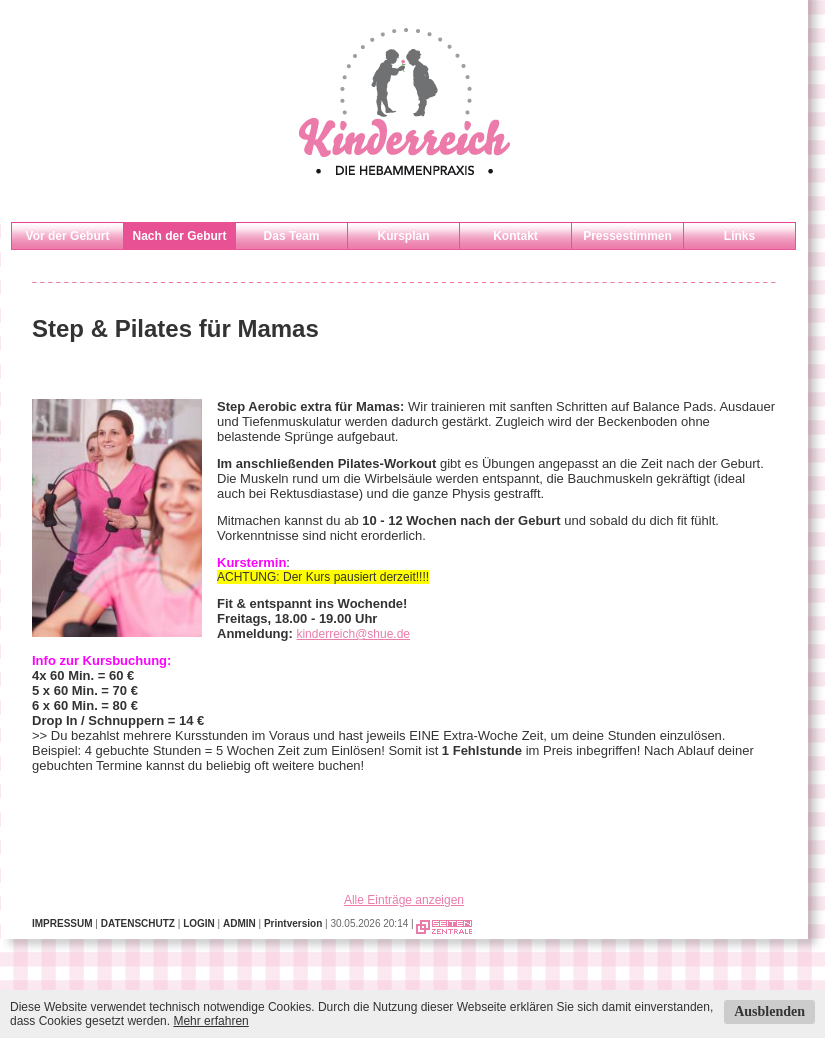 This screenshot has height=1038, width=825. Describe the element at coordinates (68, 236) in the screenshot. I see `Vor der Geburt` at that location.